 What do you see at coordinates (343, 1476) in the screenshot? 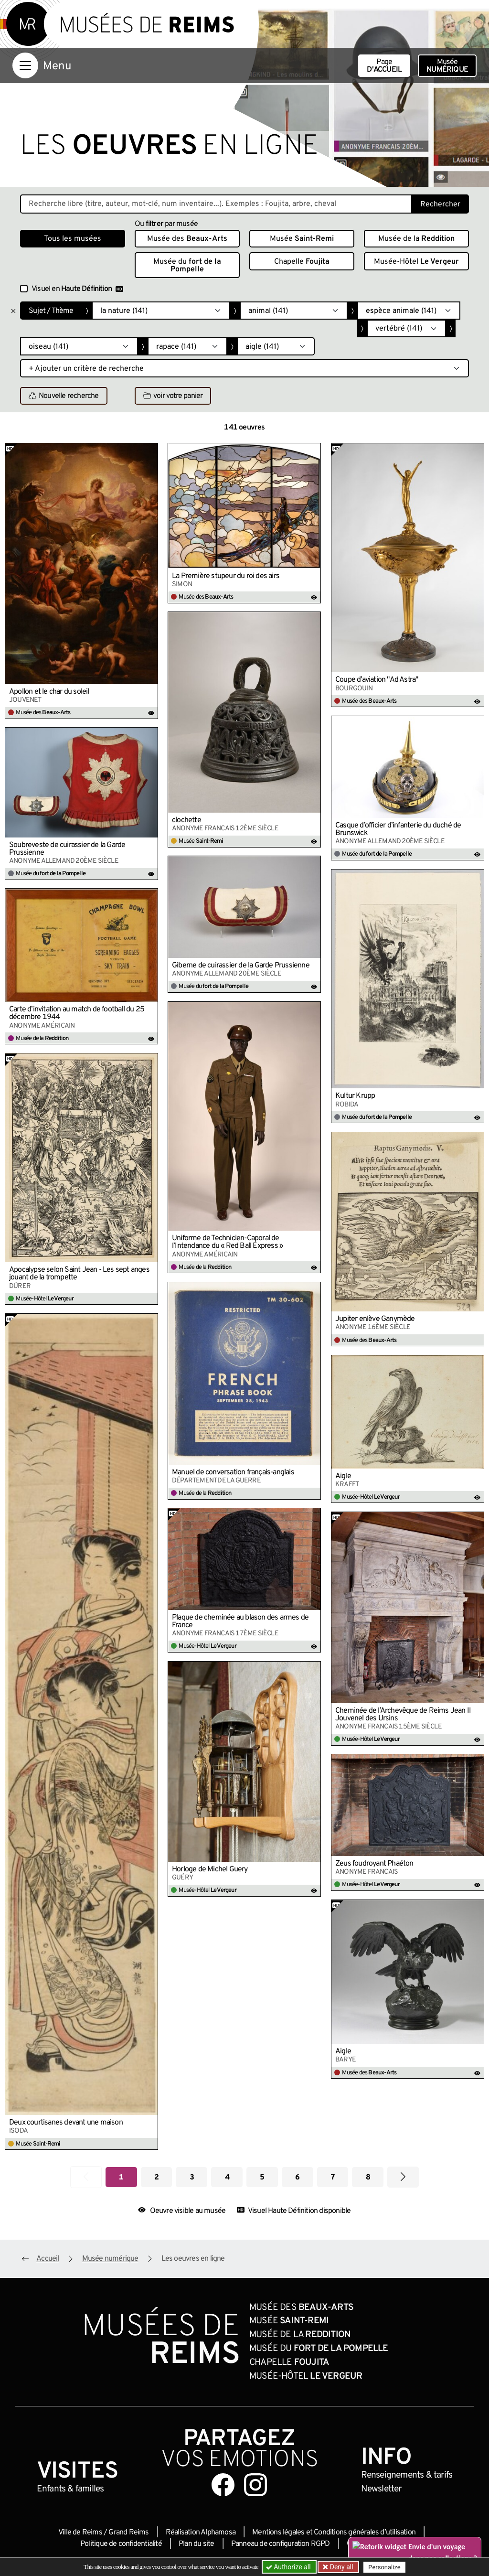
I see `Aigle` at bounding box center [343, 1476].